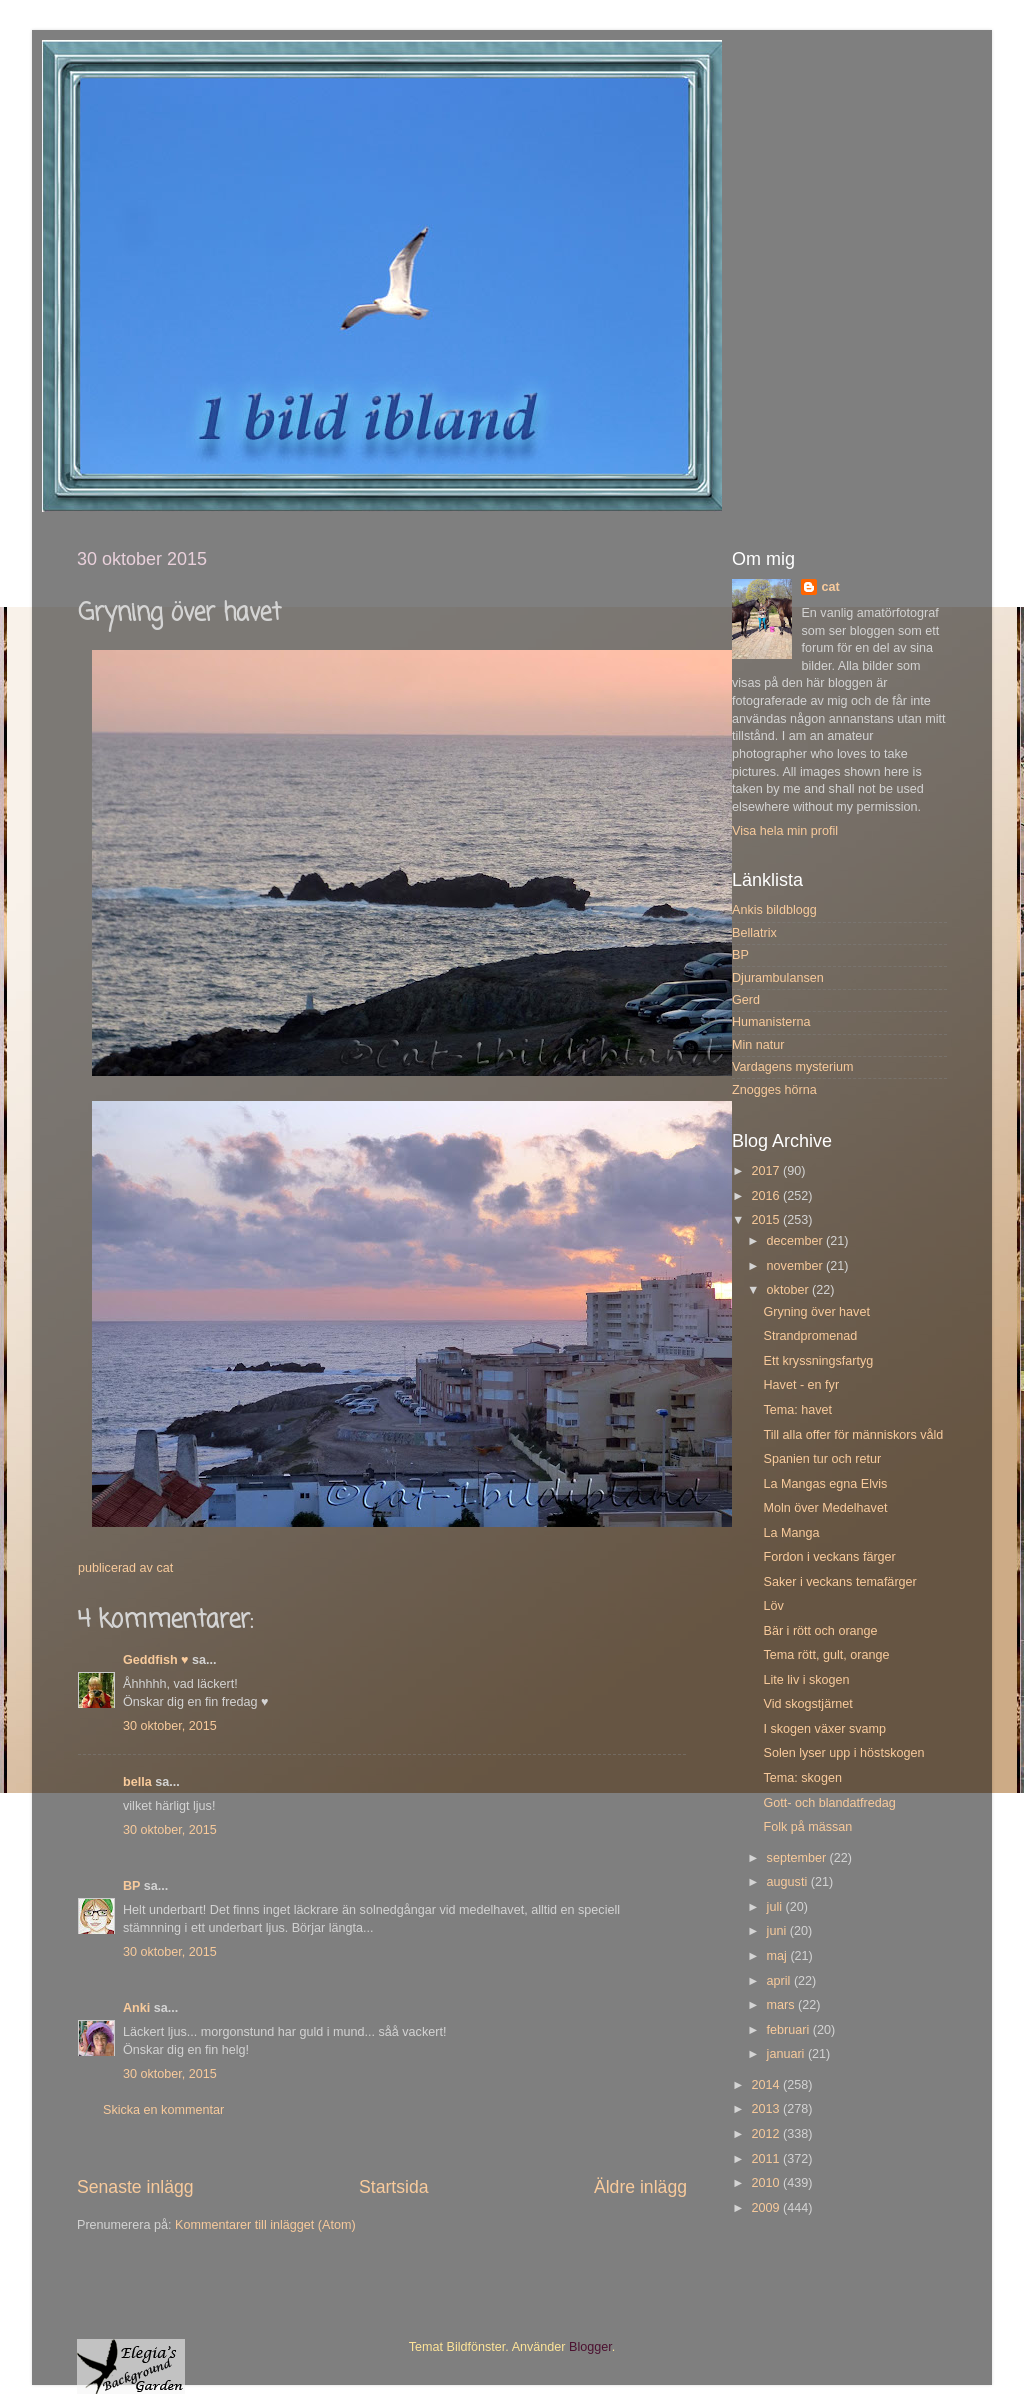 Image resolution: width=1024 pixels, height=2399 pixels. I want to click on Strandpromenad, so click(810, 1336).